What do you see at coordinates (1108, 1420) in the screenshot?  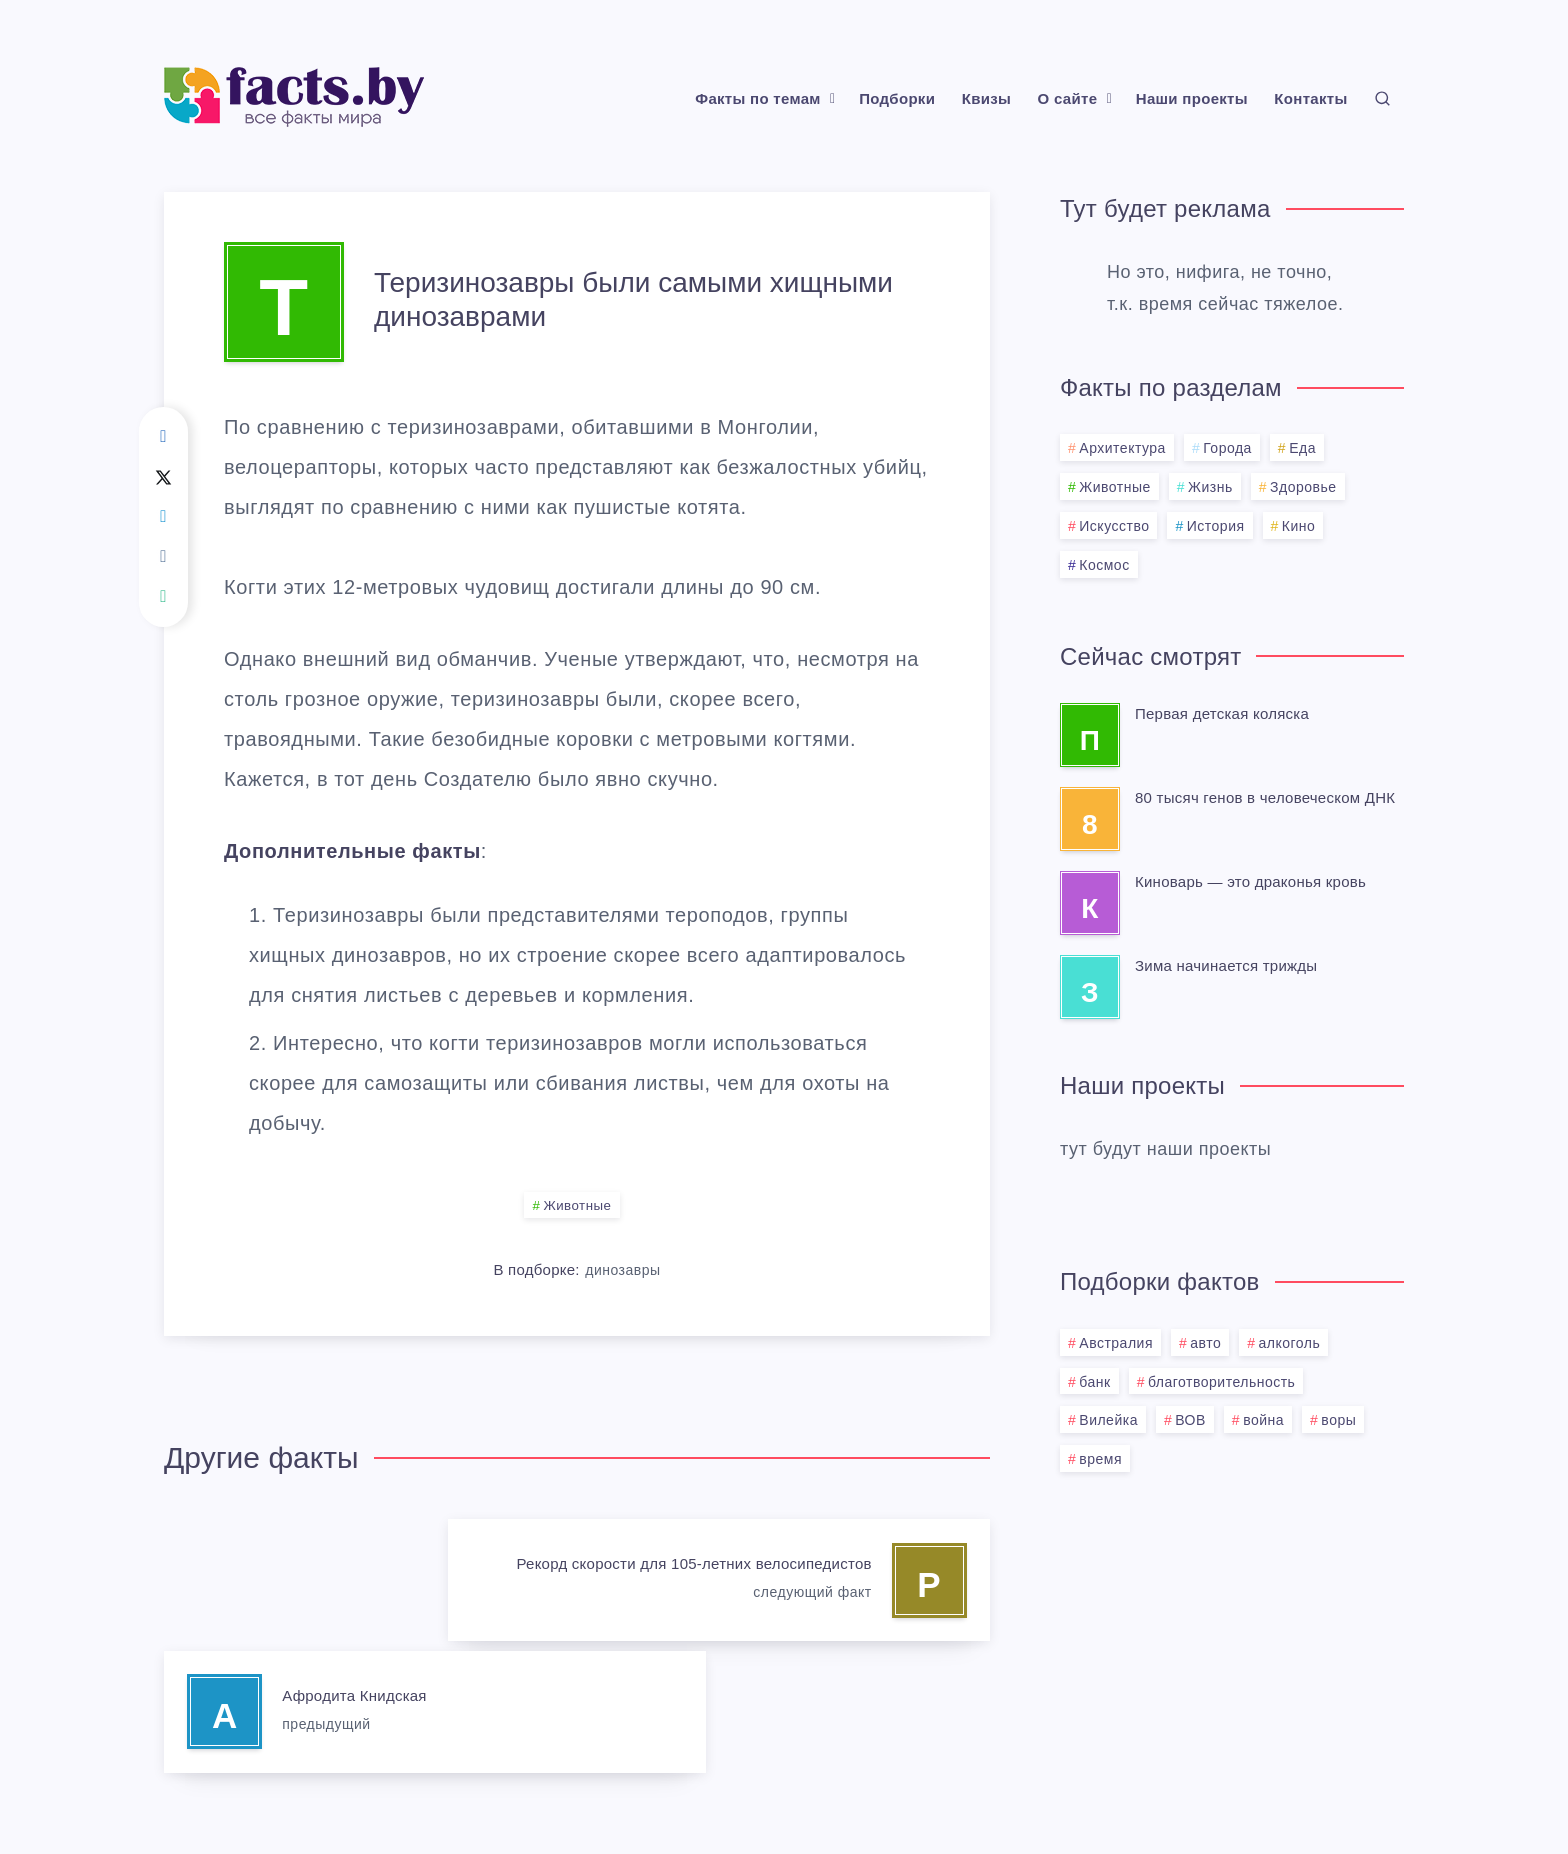 I see `Вилейка` at bounding box center [1108, 1420].